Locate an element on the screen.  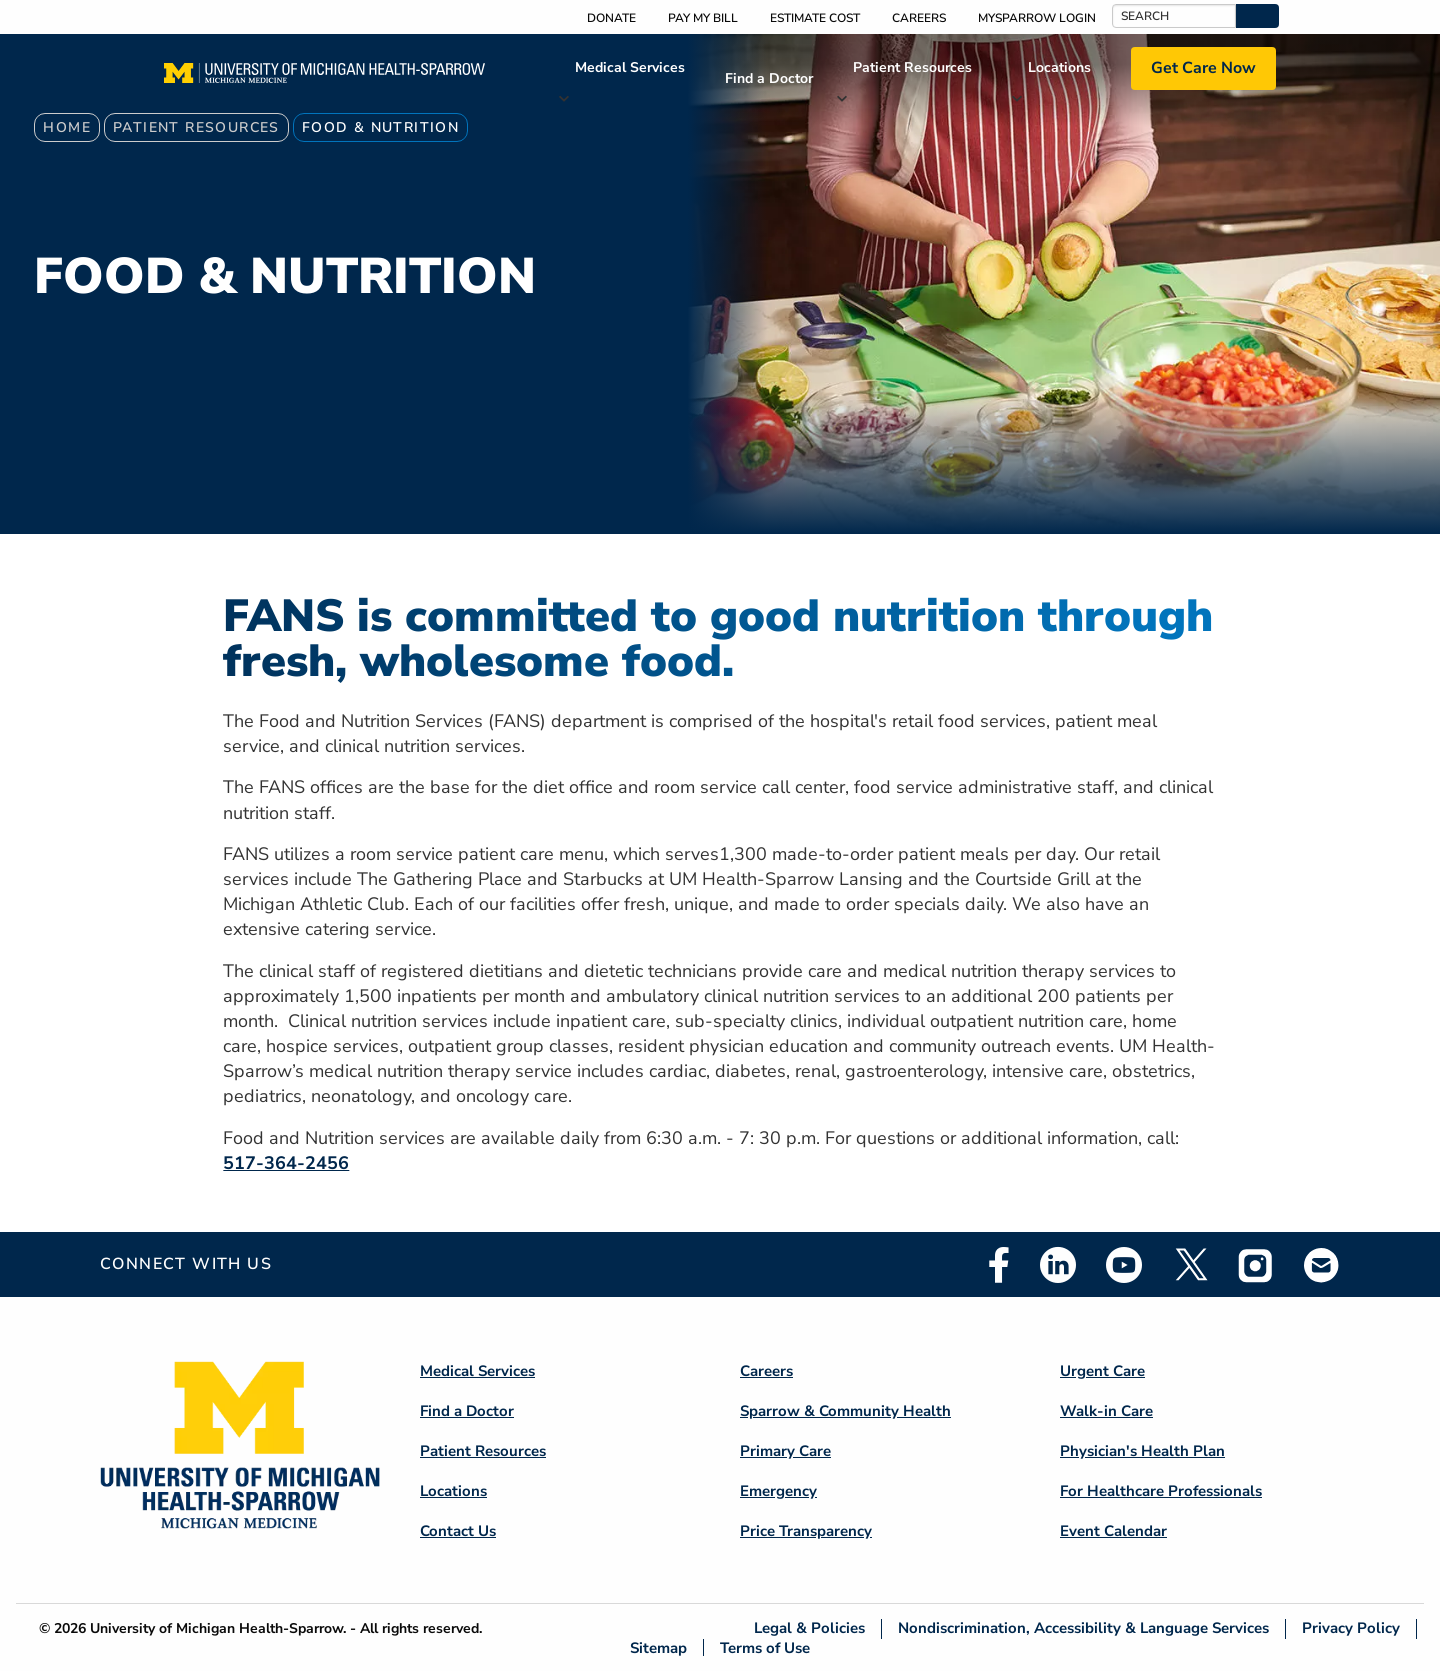
Event Calendar is located at coordinates (1113, 1531).